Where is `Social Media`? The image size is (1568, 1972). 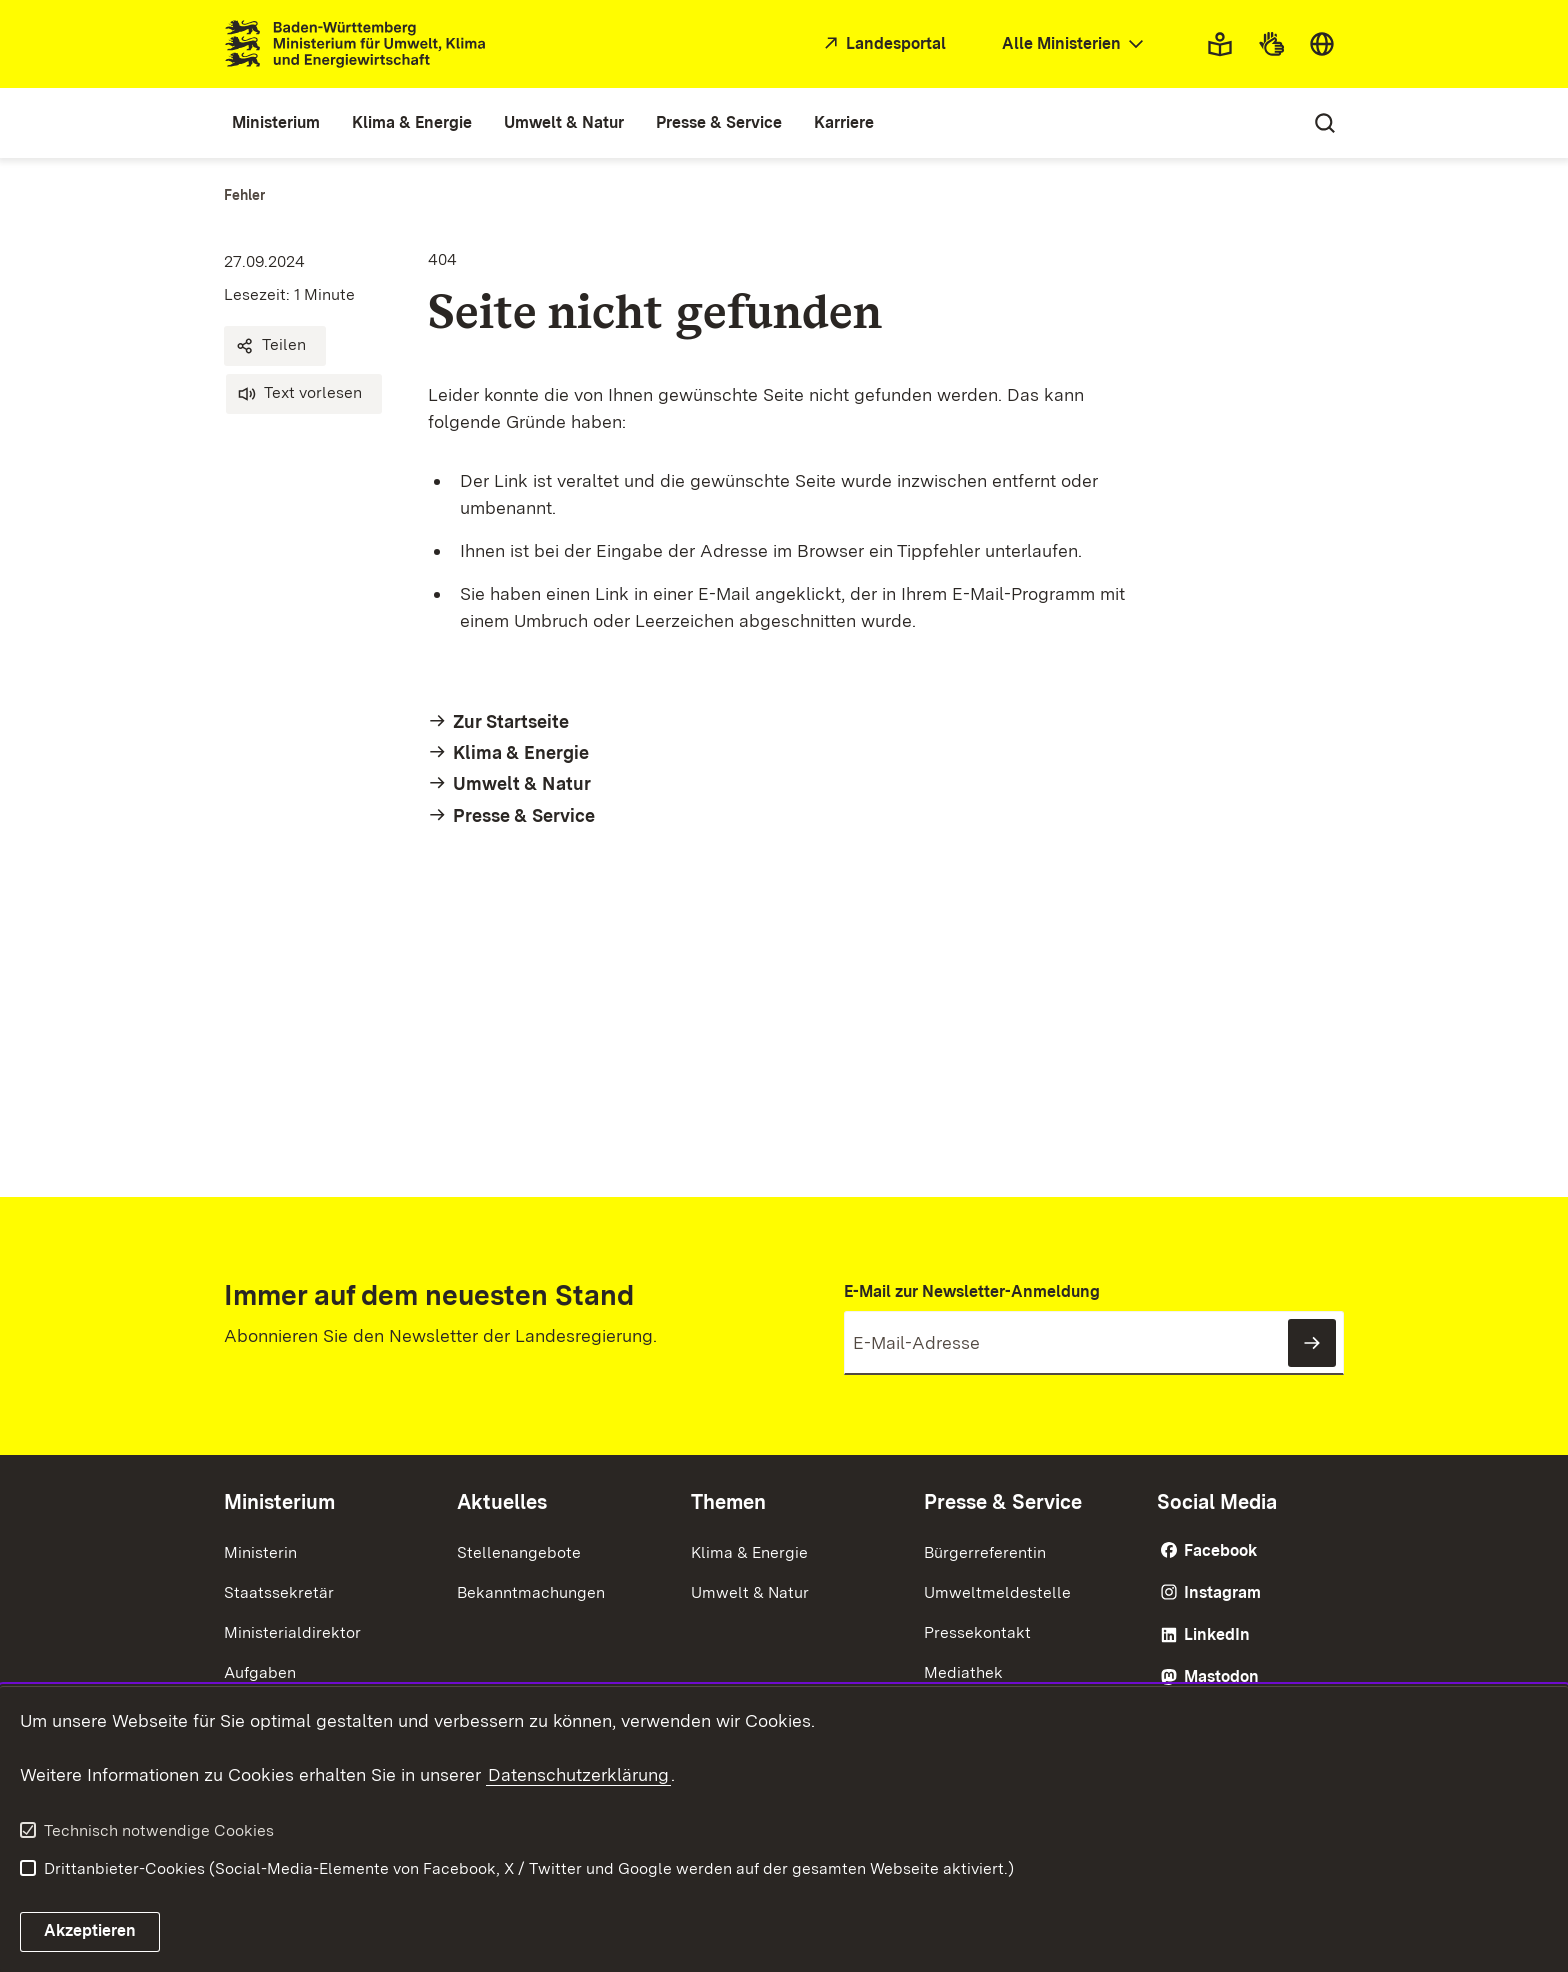 Social Media is located at coordinates (1217, 1502).